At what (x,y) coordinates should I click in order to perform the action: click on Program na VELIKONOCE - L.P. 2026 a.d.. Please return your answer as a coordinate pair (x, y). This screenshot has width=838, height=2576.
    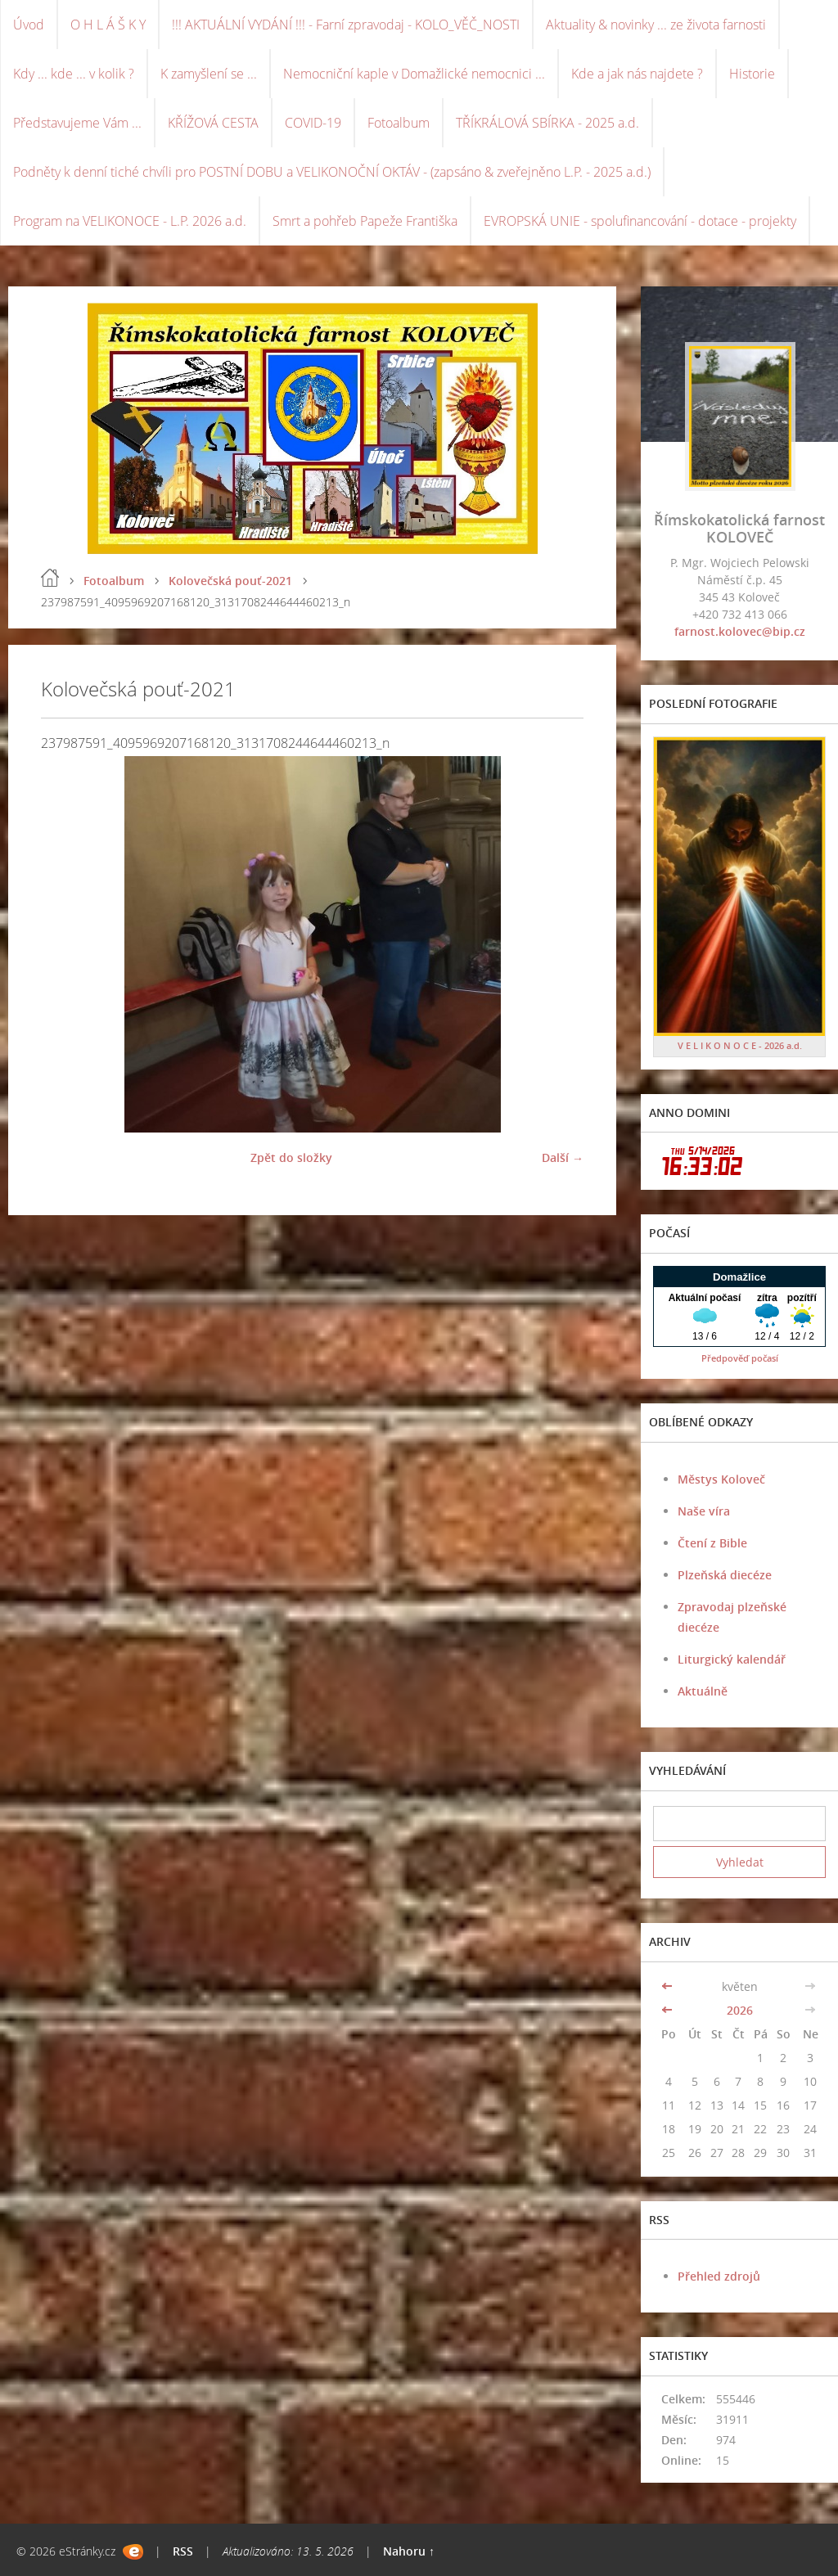
    Looking at the image, I should click on (129, 221).